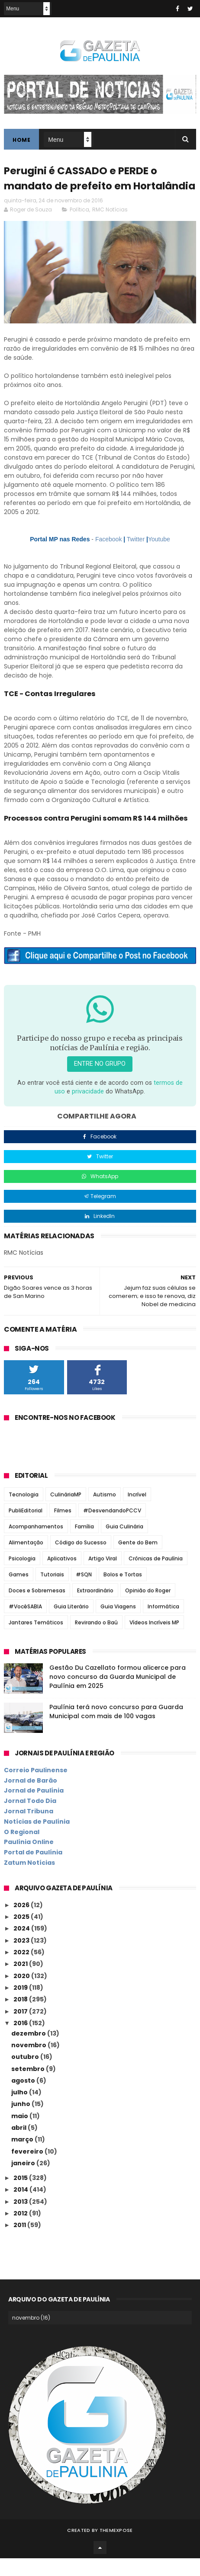 Image resolution: width=200 pixels, height=2576 pixels. I want to click on Notícias de Paulínia, so click(37, 1839).